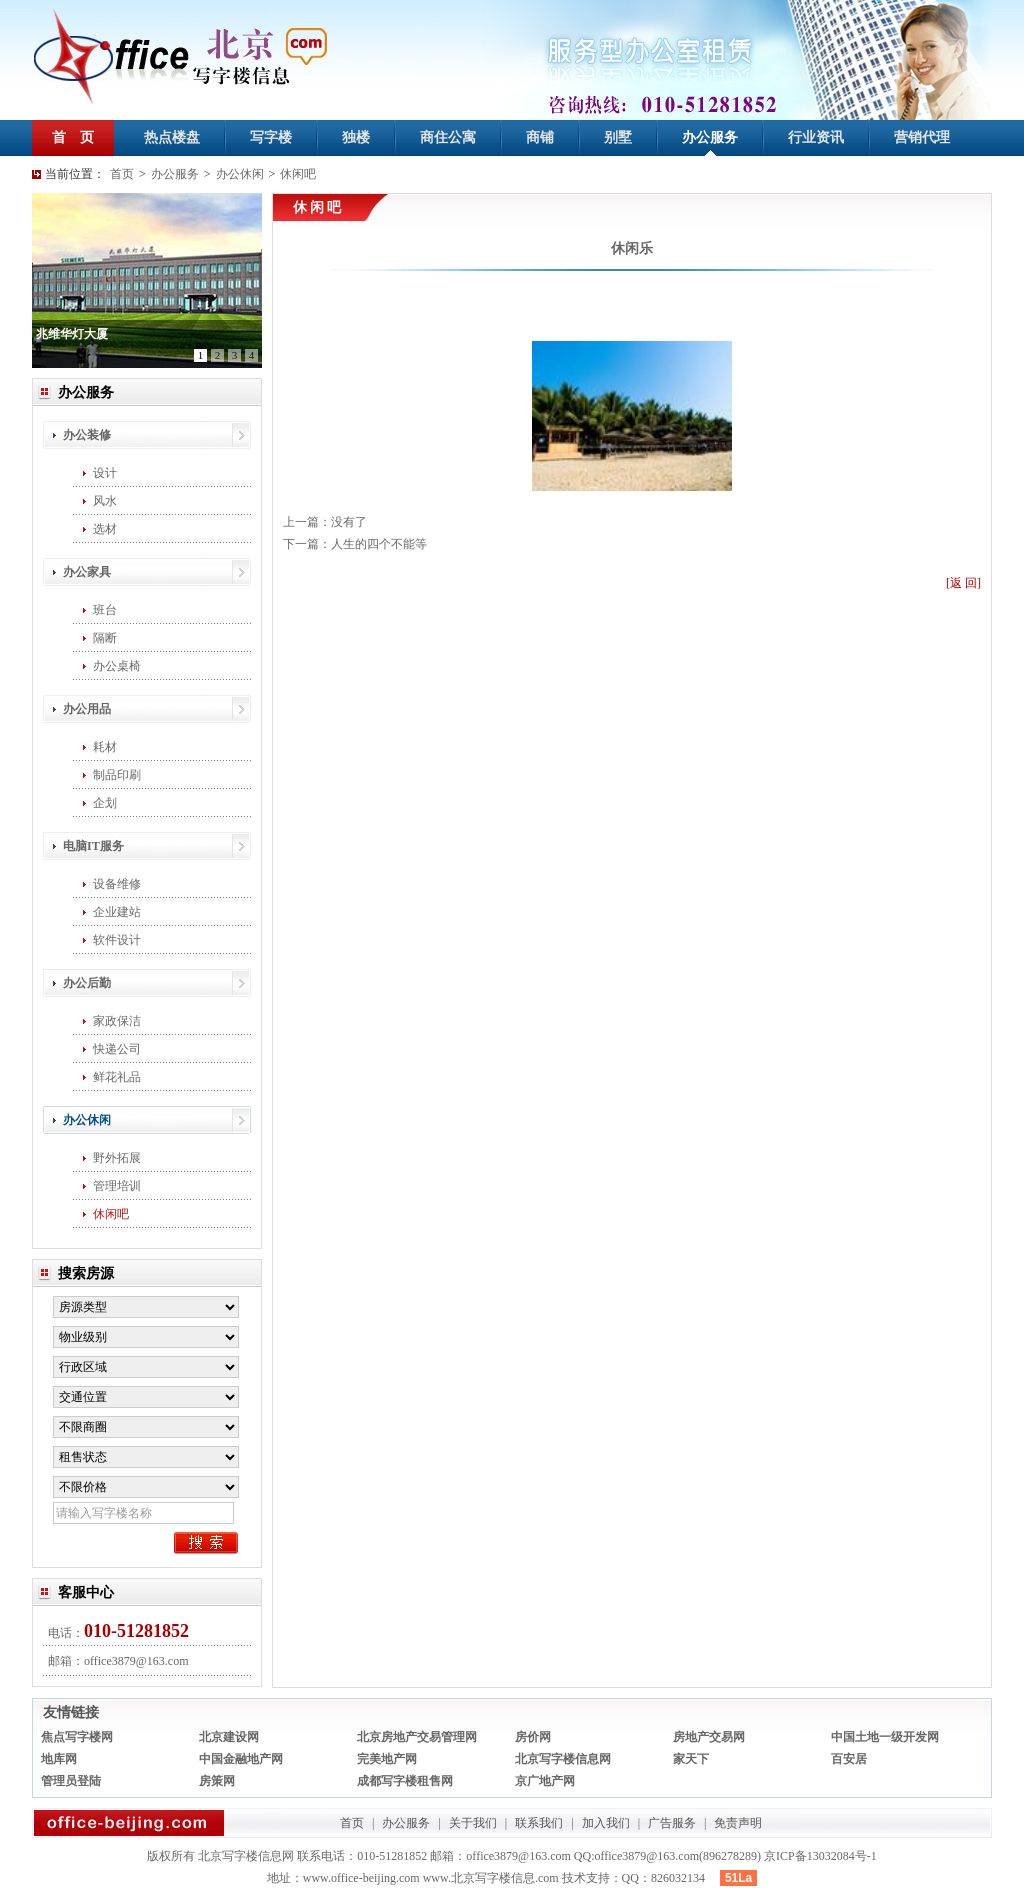 This screenshot has width=1024, height=1902. I want to click on 电脑IT服务, so click(93, 846).